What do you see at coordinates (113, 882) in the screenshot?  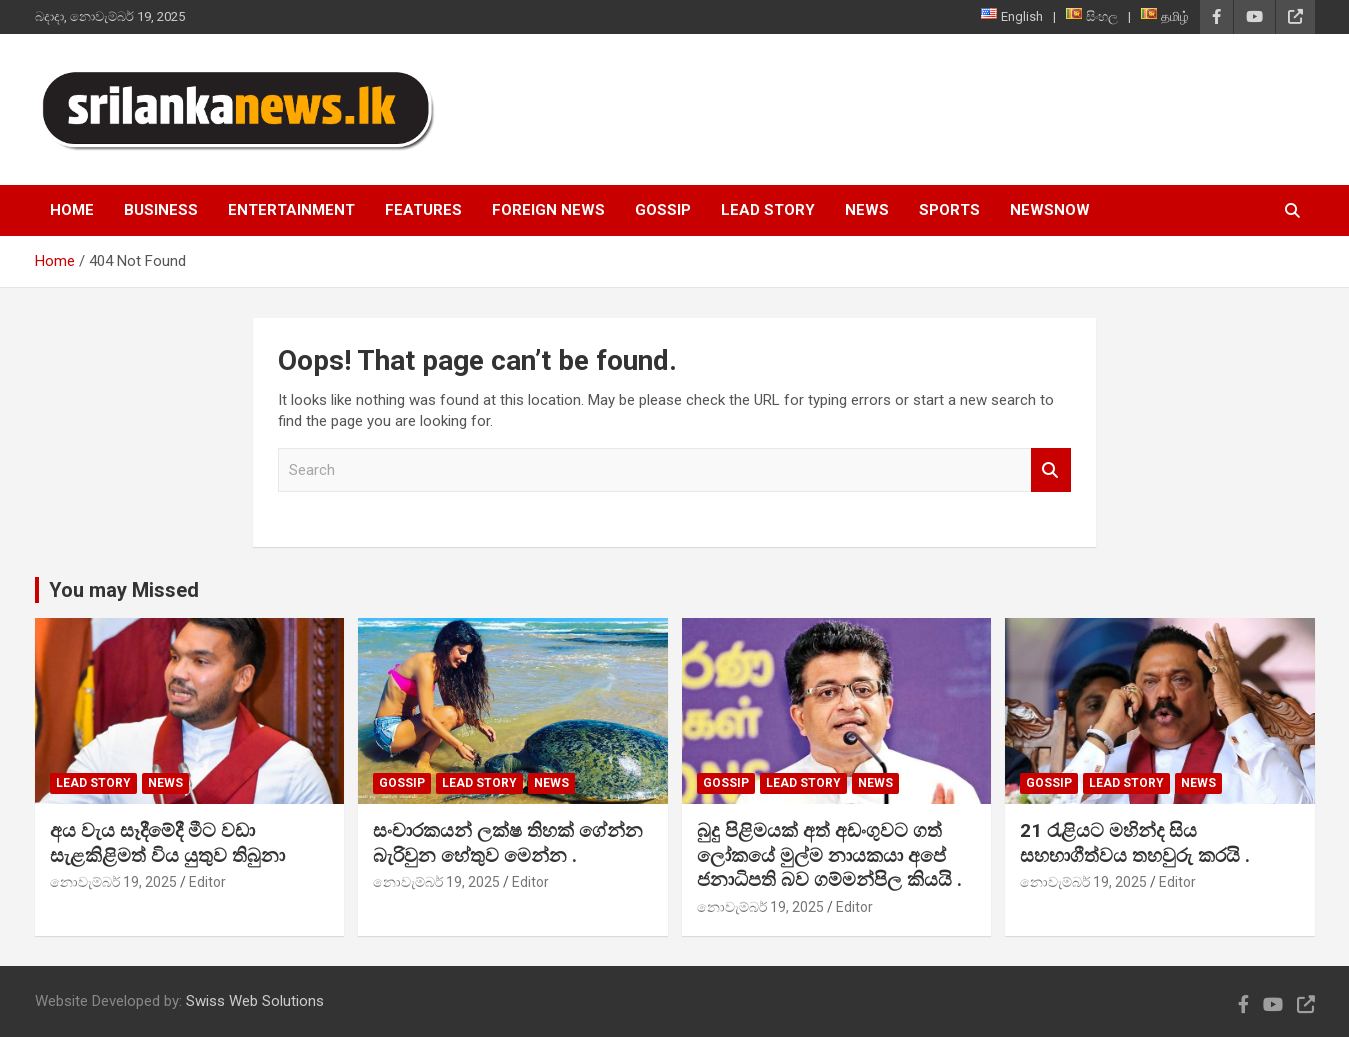 I see `නොවැම්බර් 19, 2025` at bounding box center [113, 882].